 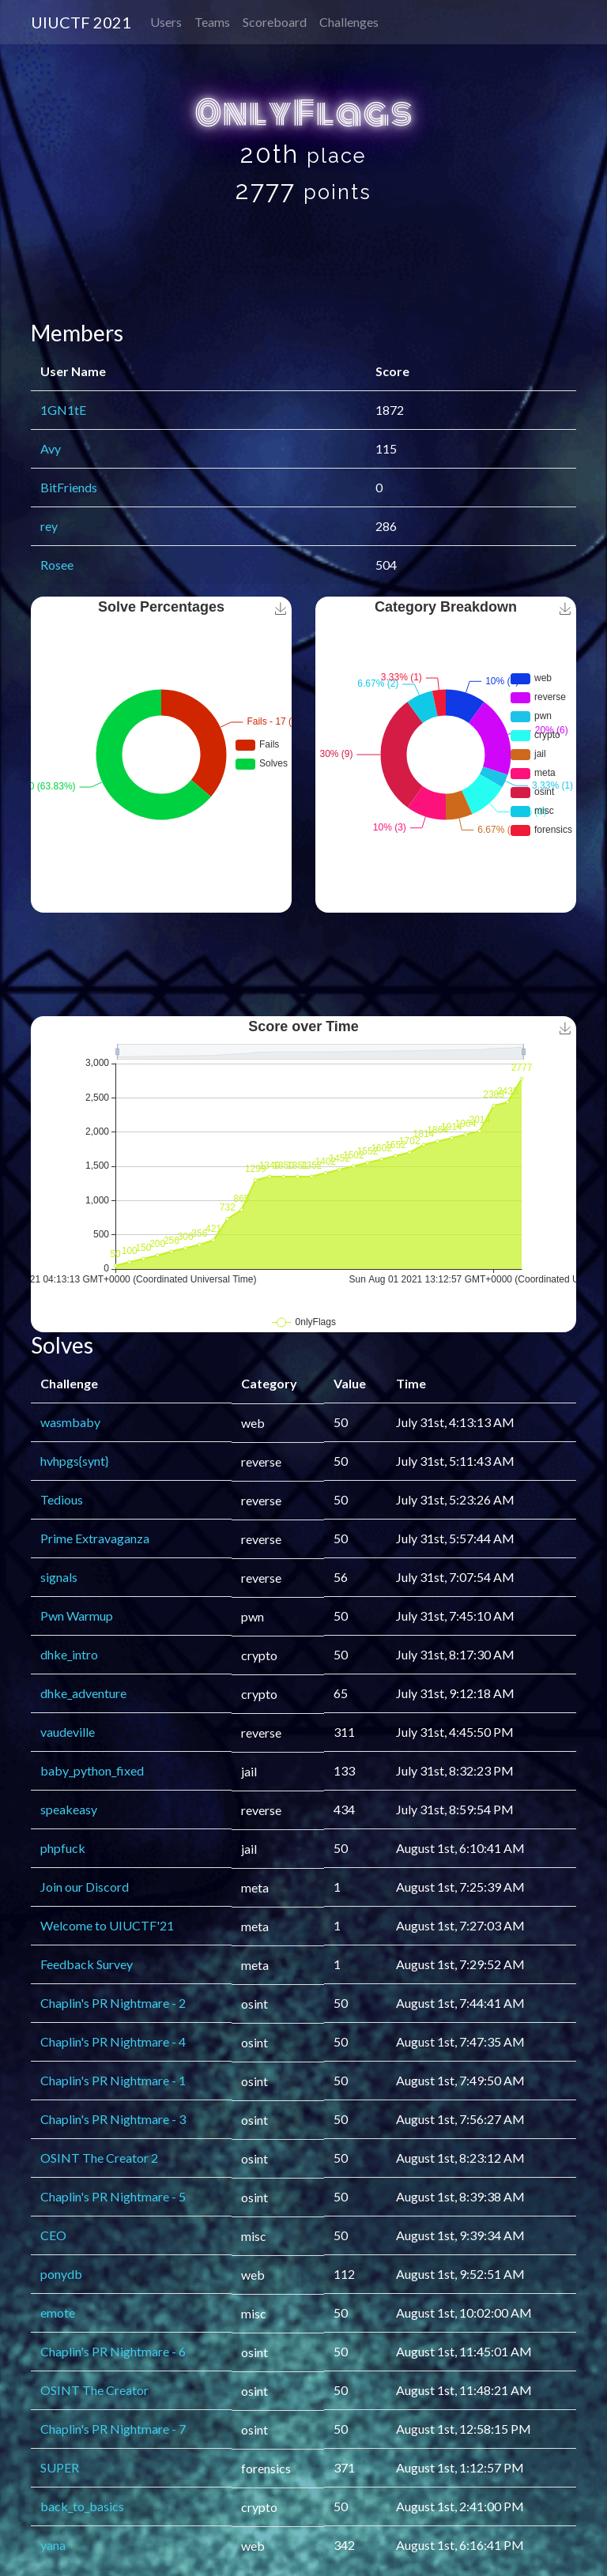 I want to click on back_to_basics, so click(x=82, y=2506).